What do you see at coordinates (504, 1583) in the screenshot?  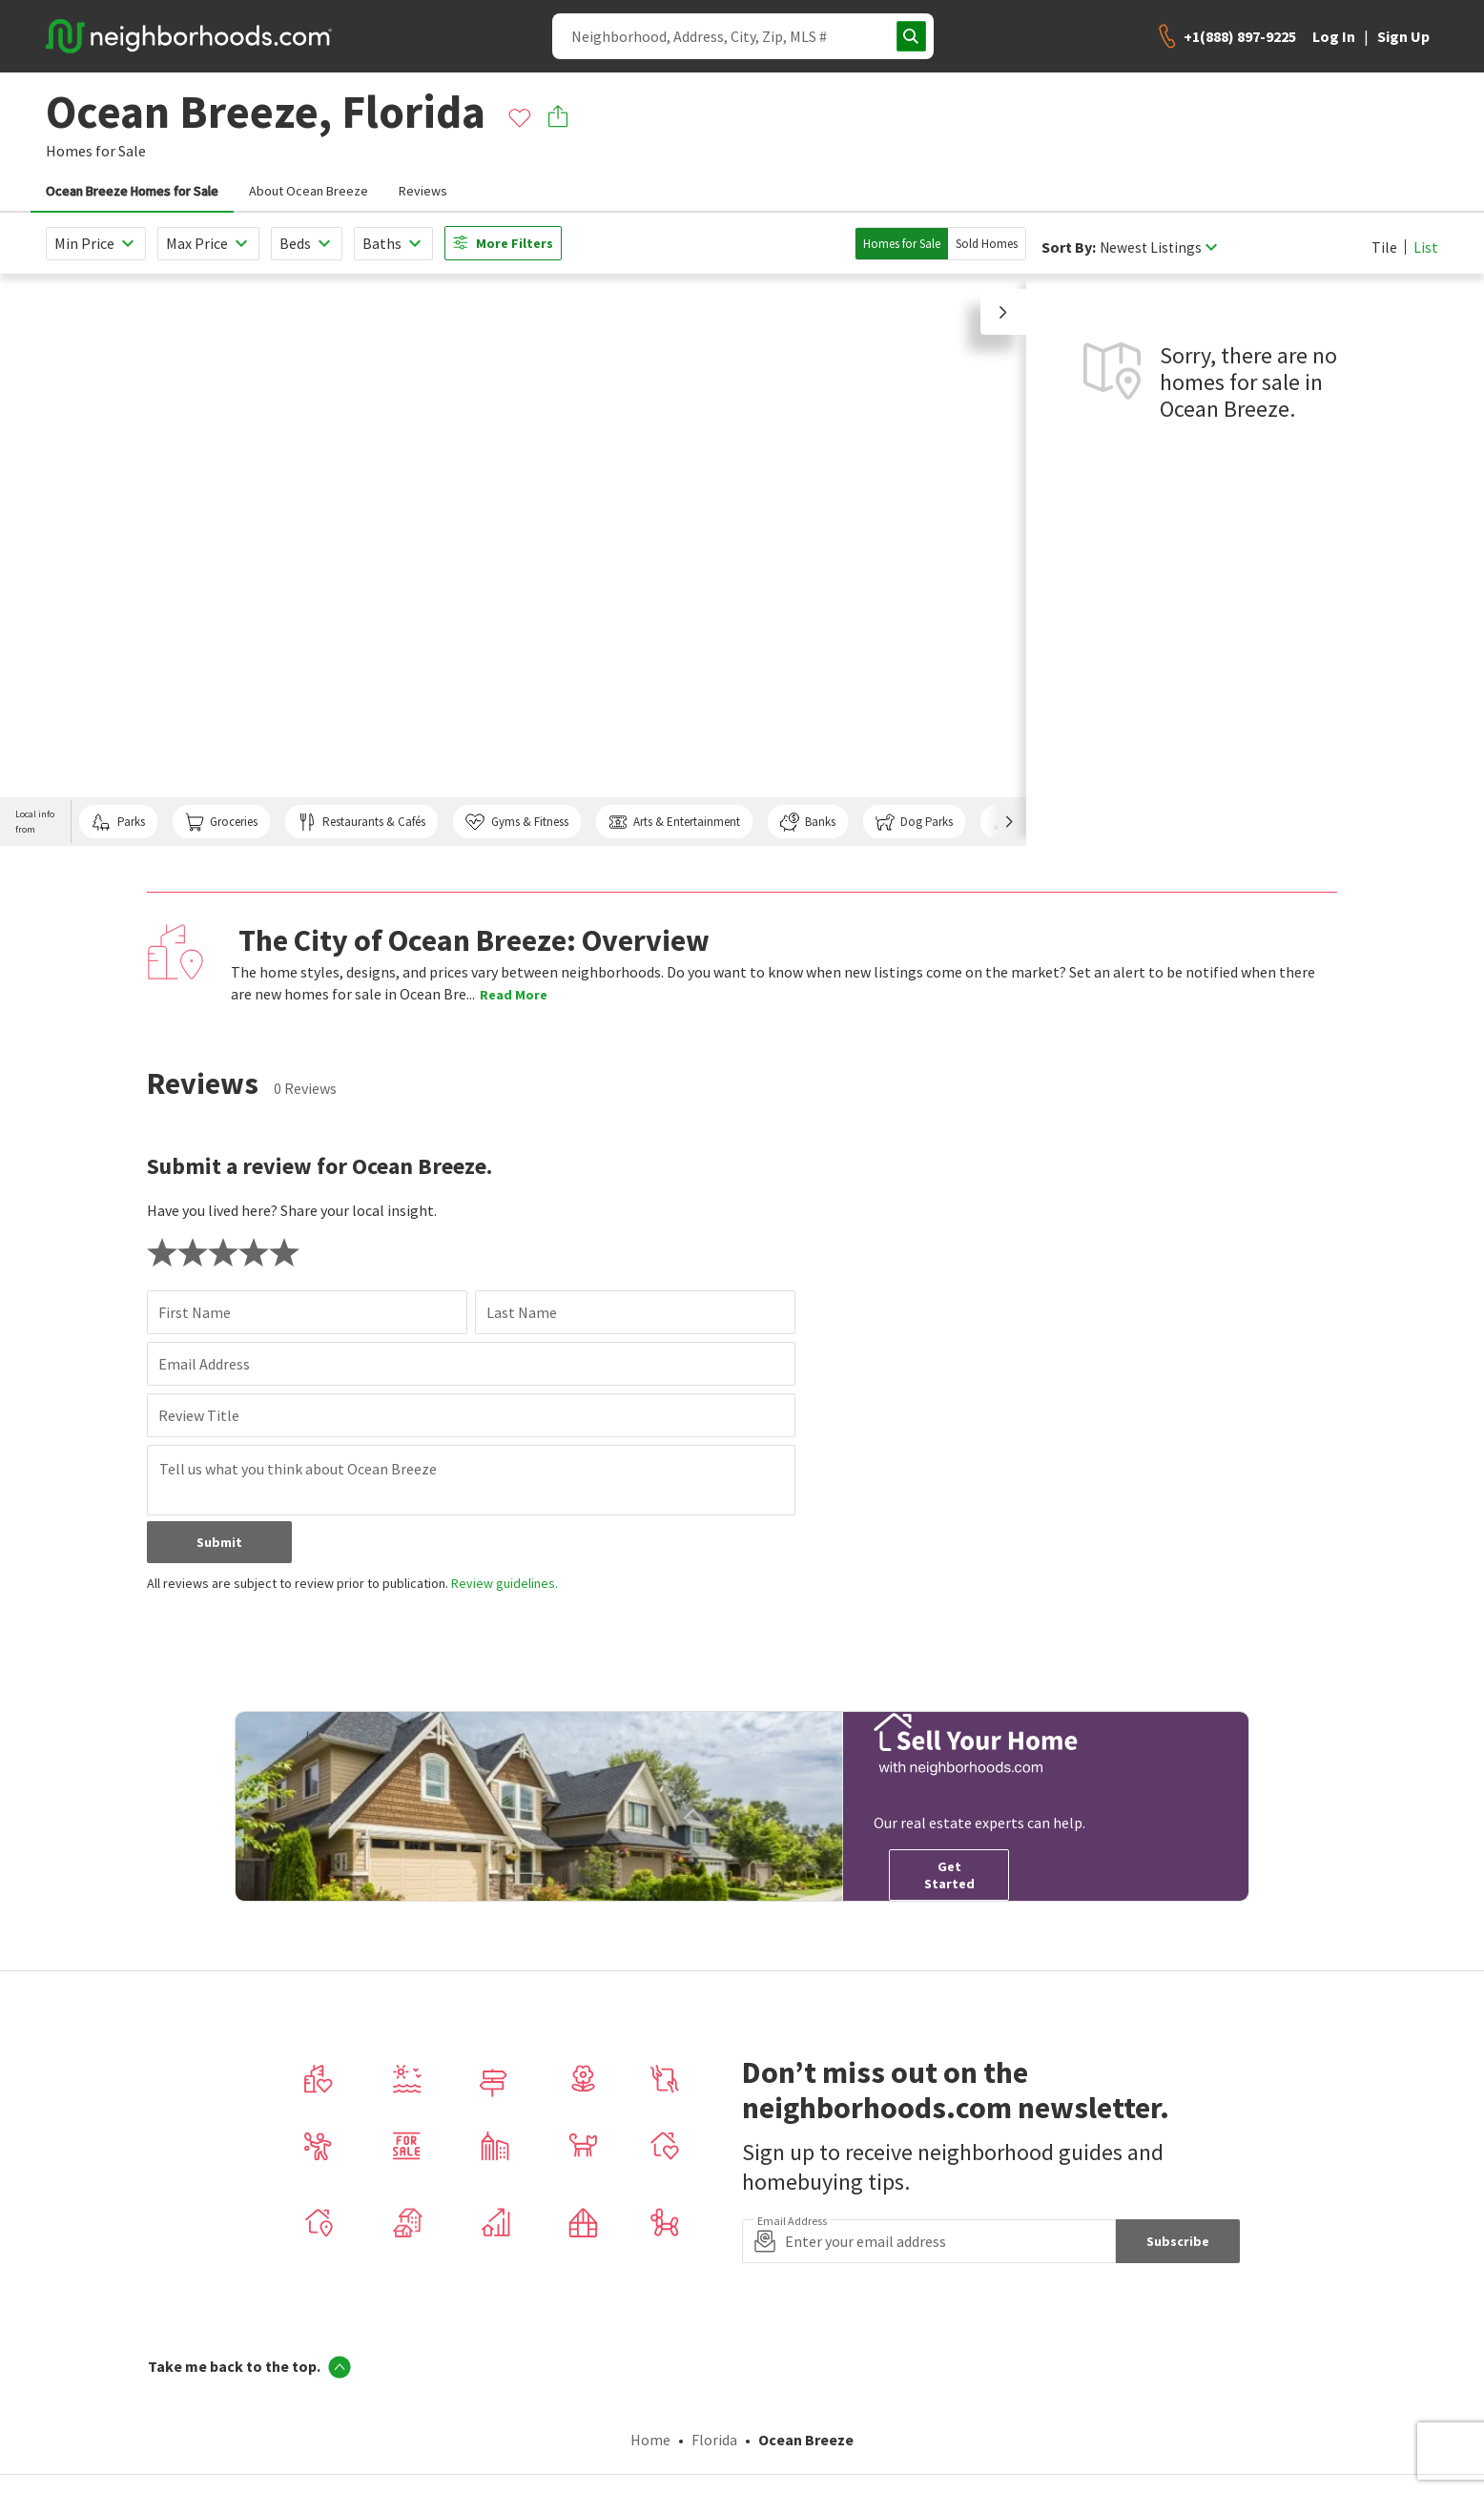 I see `Review guidelines.` at bounding box center [504, 1583].